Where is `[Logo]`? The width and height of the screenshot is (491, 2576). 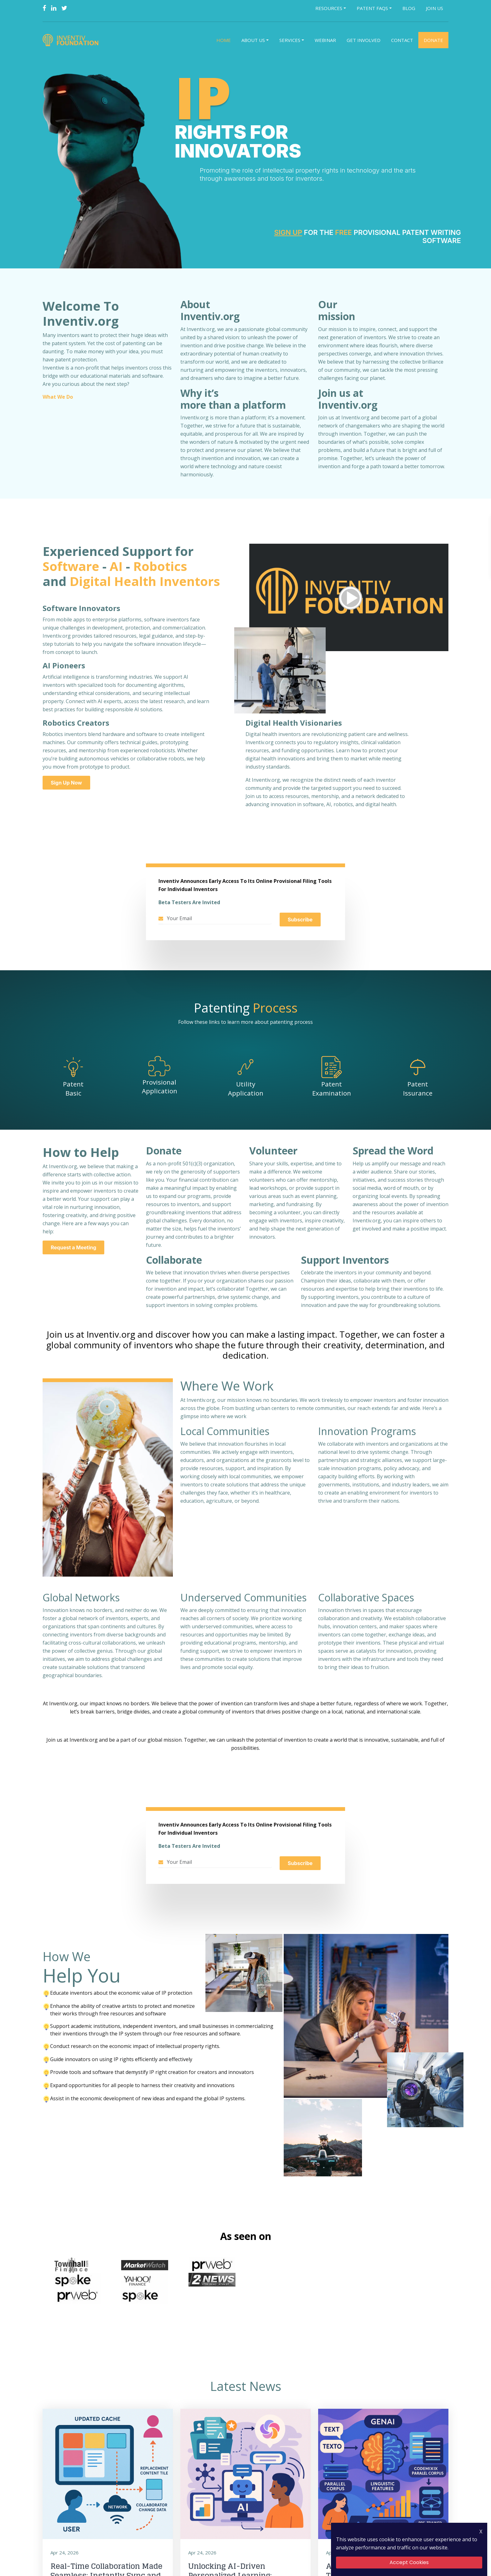 [Logo] is located at coordinates (72, 41).